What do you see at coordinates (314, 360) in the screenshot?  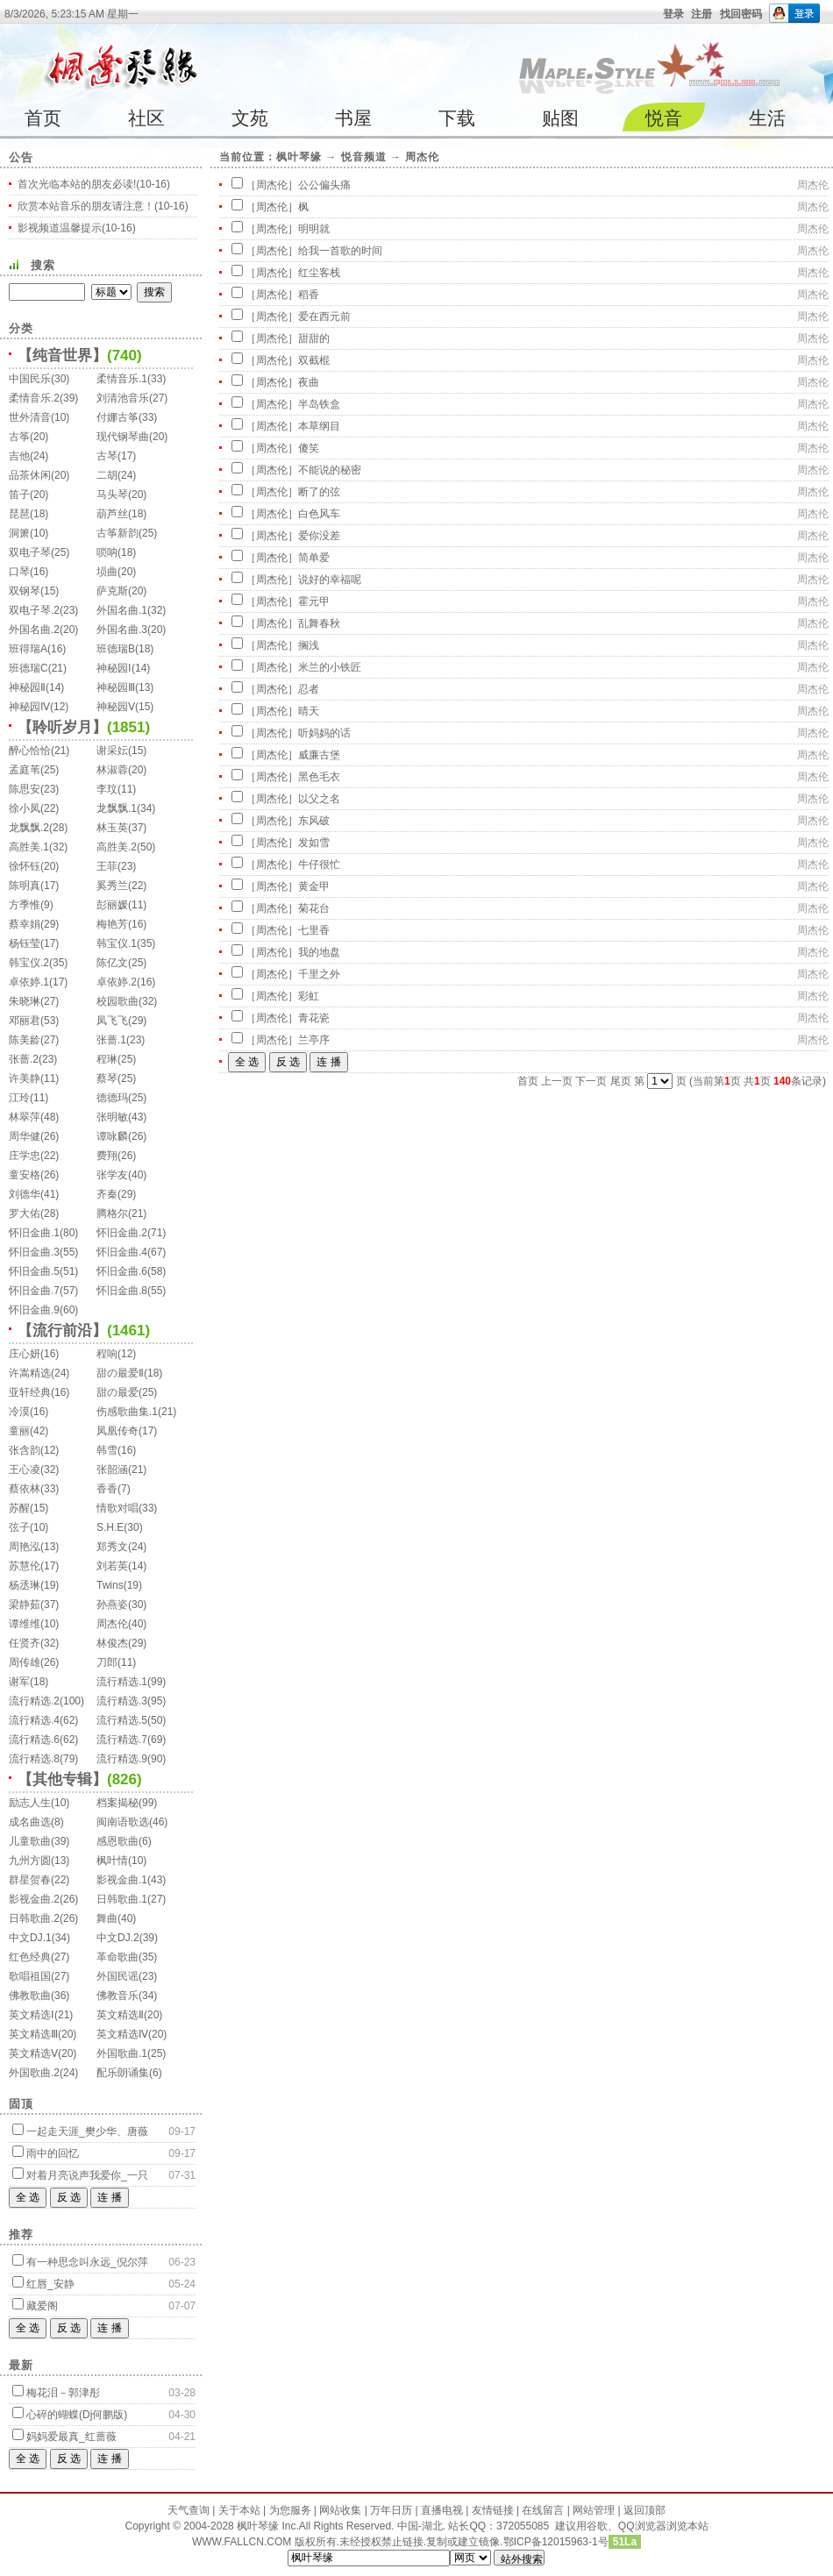 I see `双截棍` at bounding box center [314, 360].